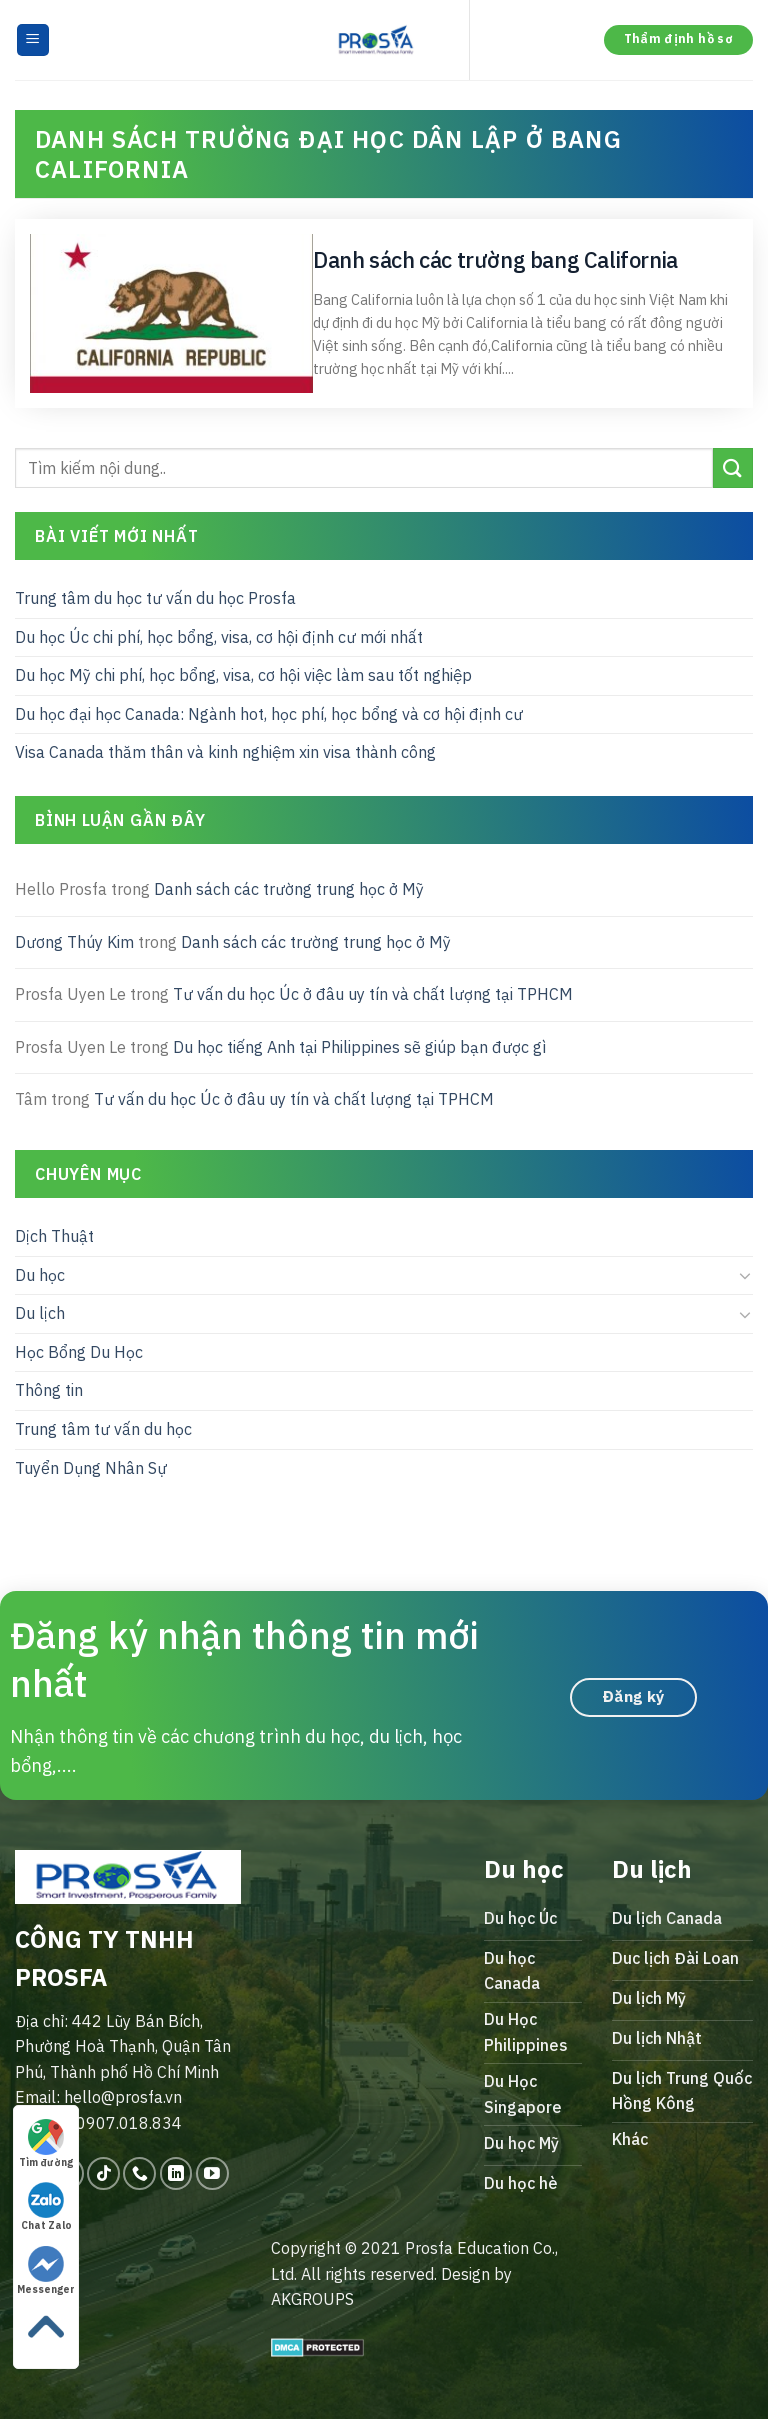 The image size is (768, 2419). I want to click on Tuyển Dụng Nhân Sự, so click(91, 1467).